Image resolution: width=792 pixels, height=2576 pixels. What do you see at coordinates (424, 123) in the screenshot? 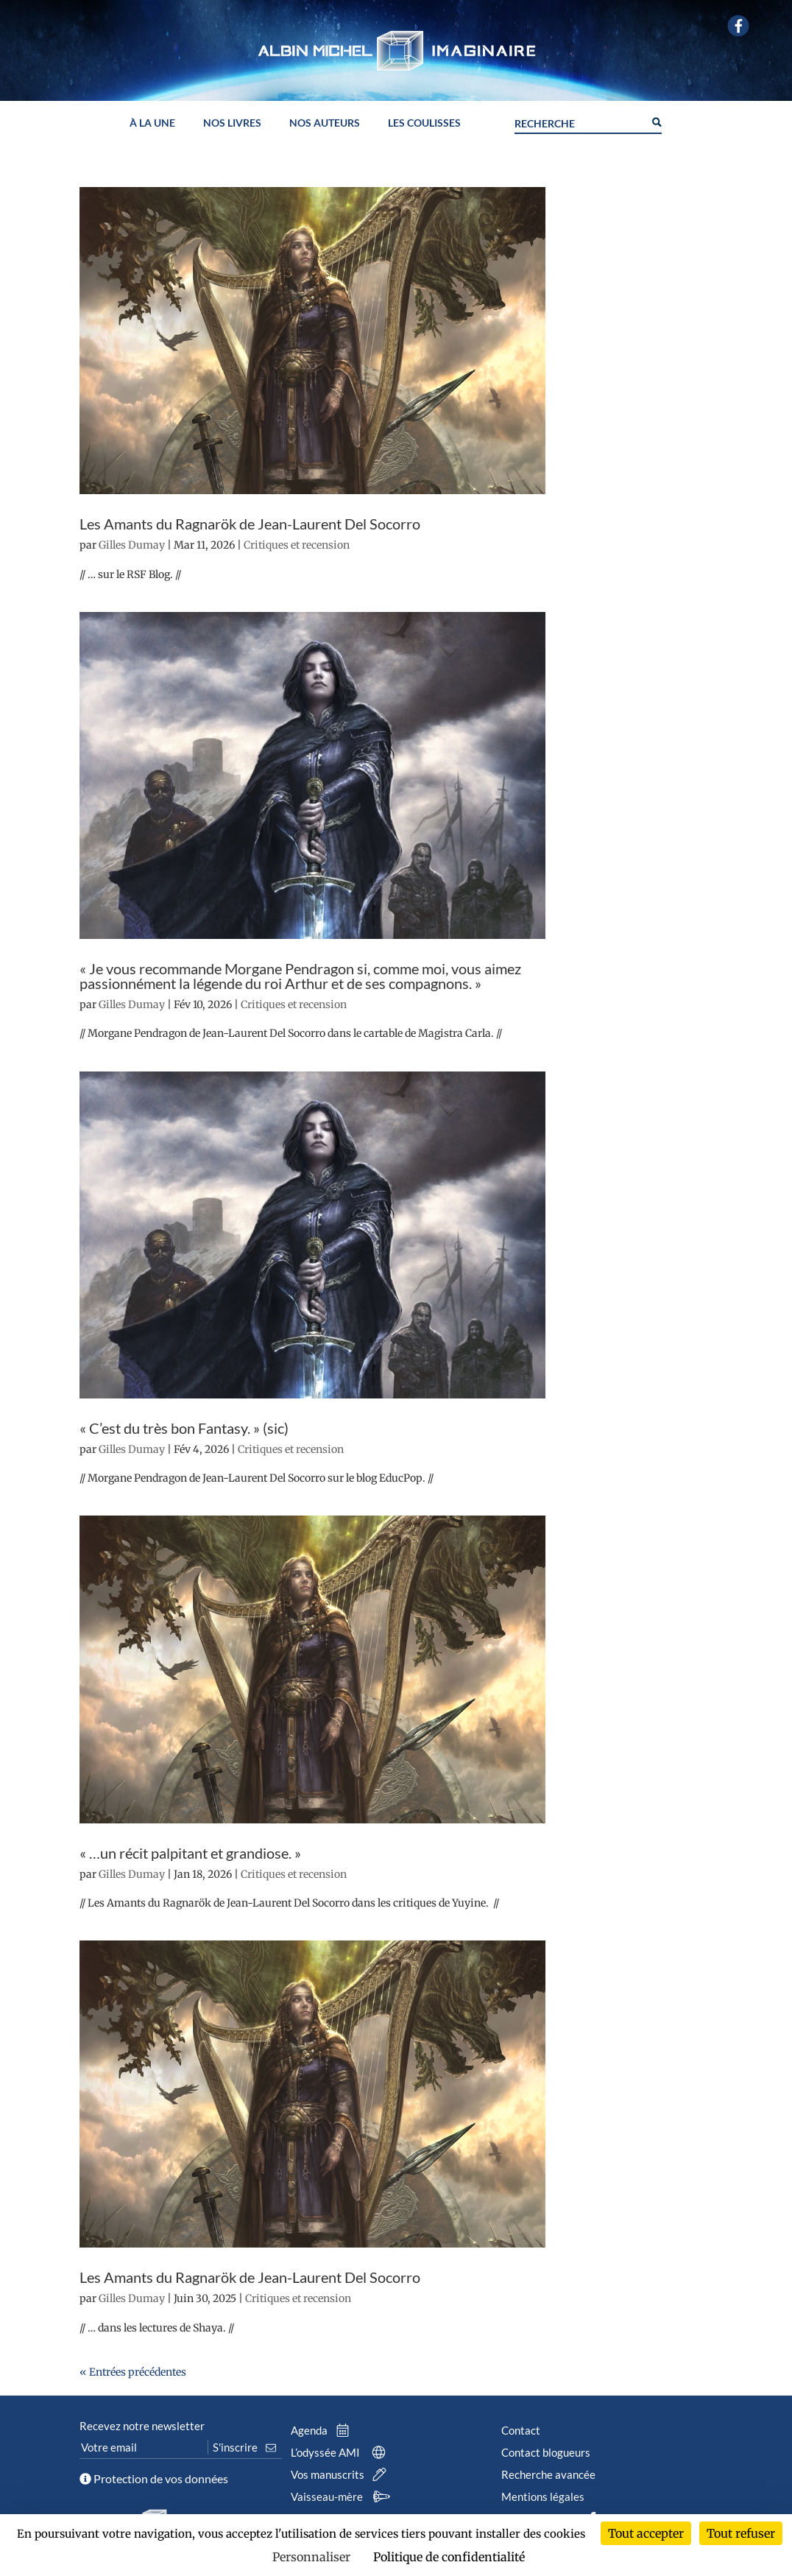
I see `Les coulisses` at bounding box center [424, 123].